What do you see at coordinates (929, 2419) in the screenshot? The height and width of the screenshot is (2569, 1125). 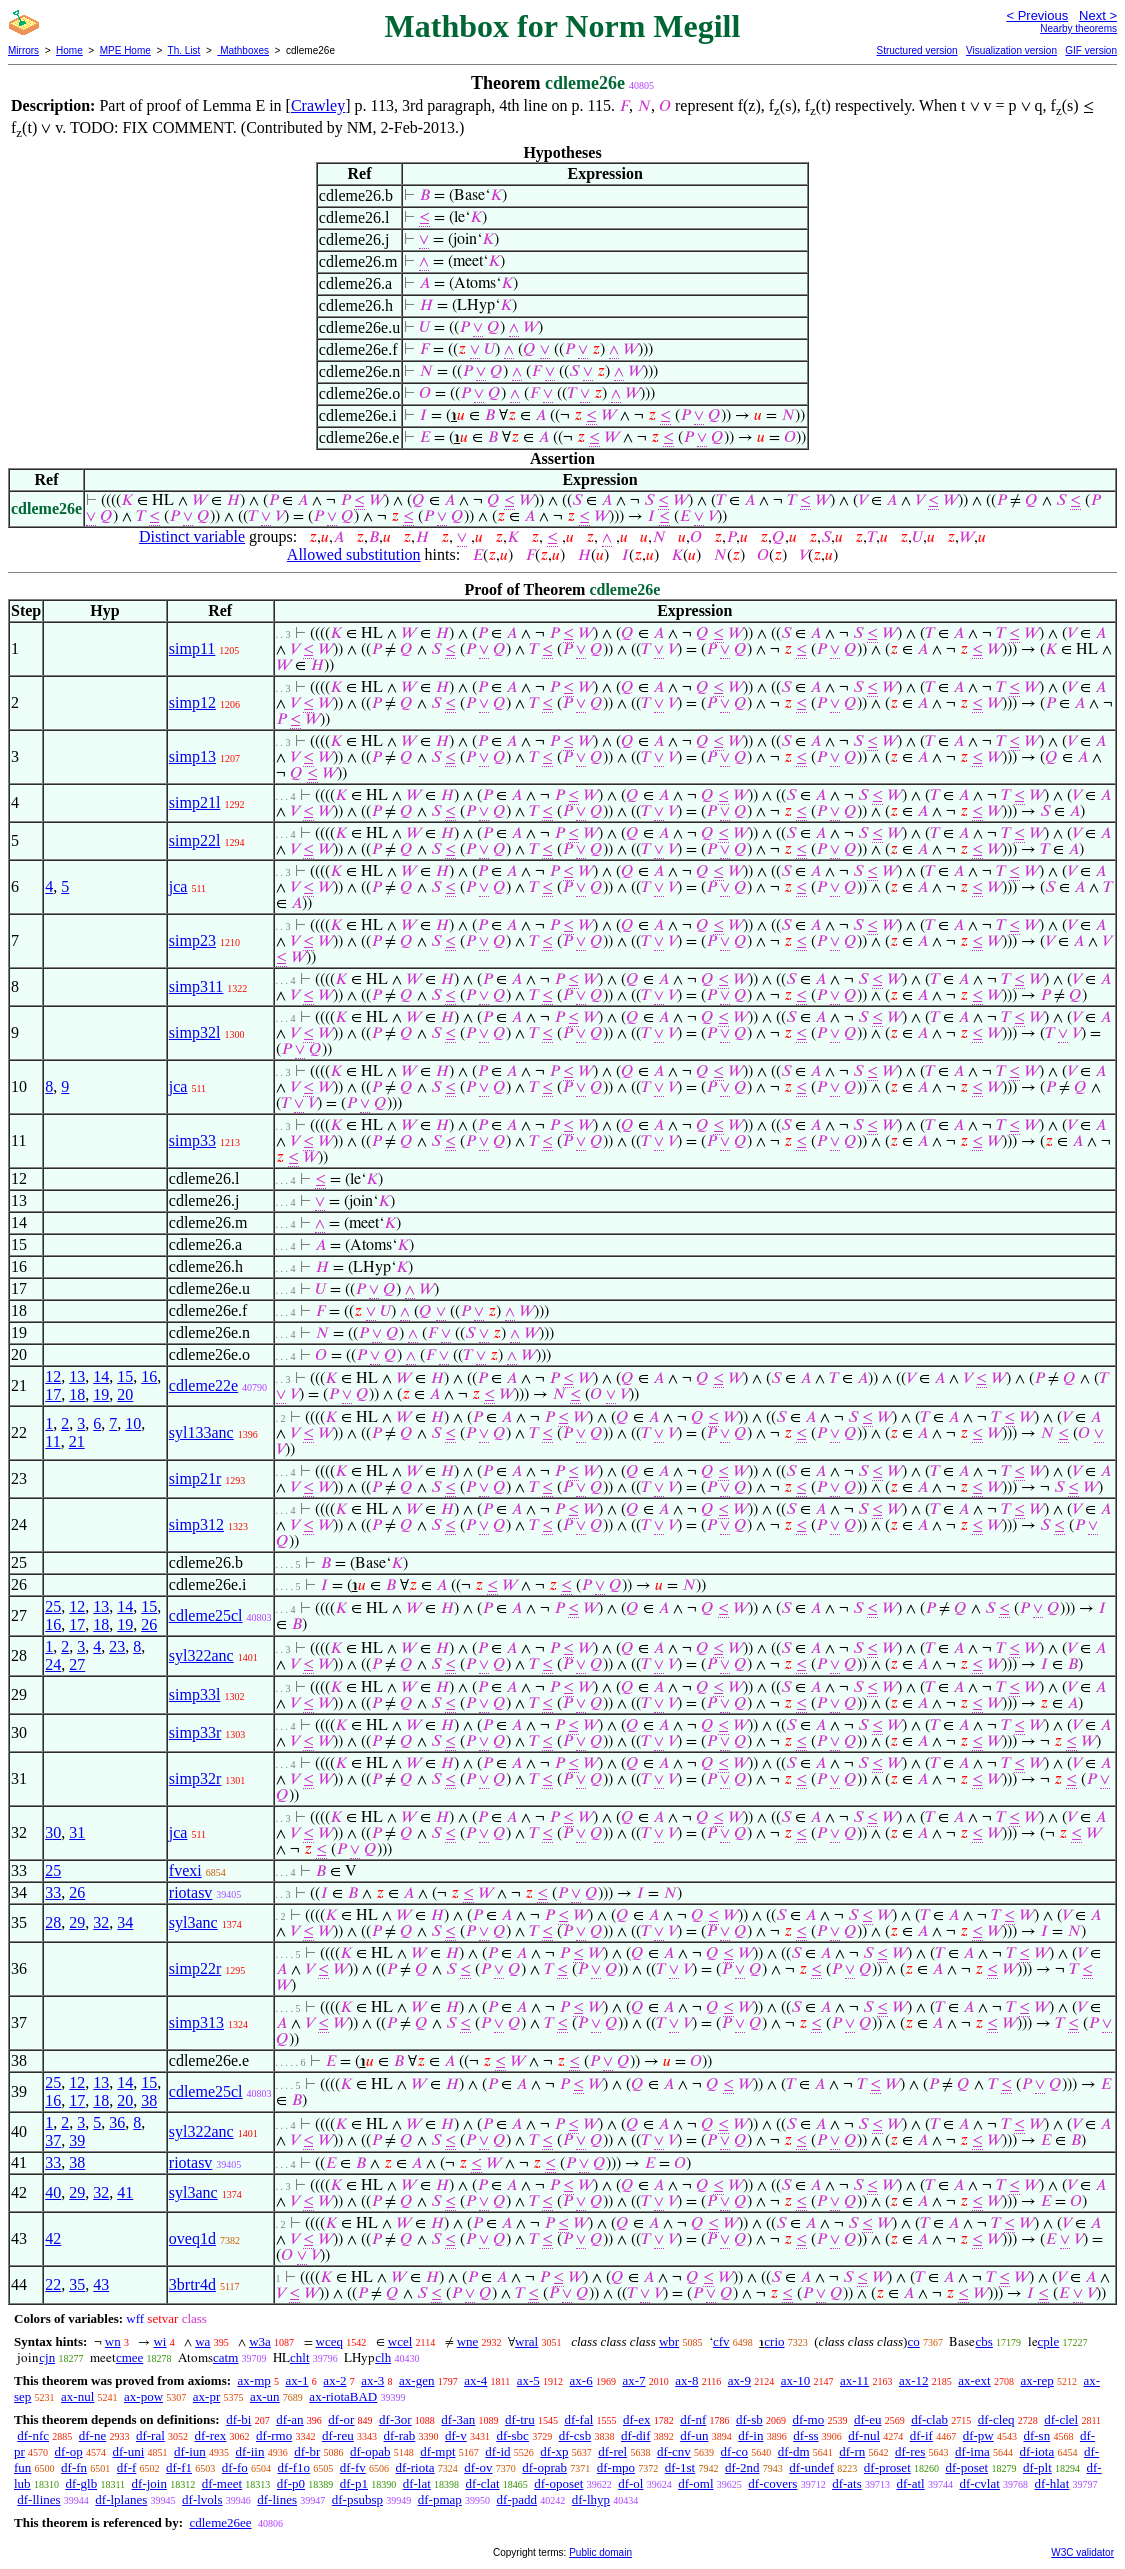 I see `df-clab` at bounding box center [929, 2419].